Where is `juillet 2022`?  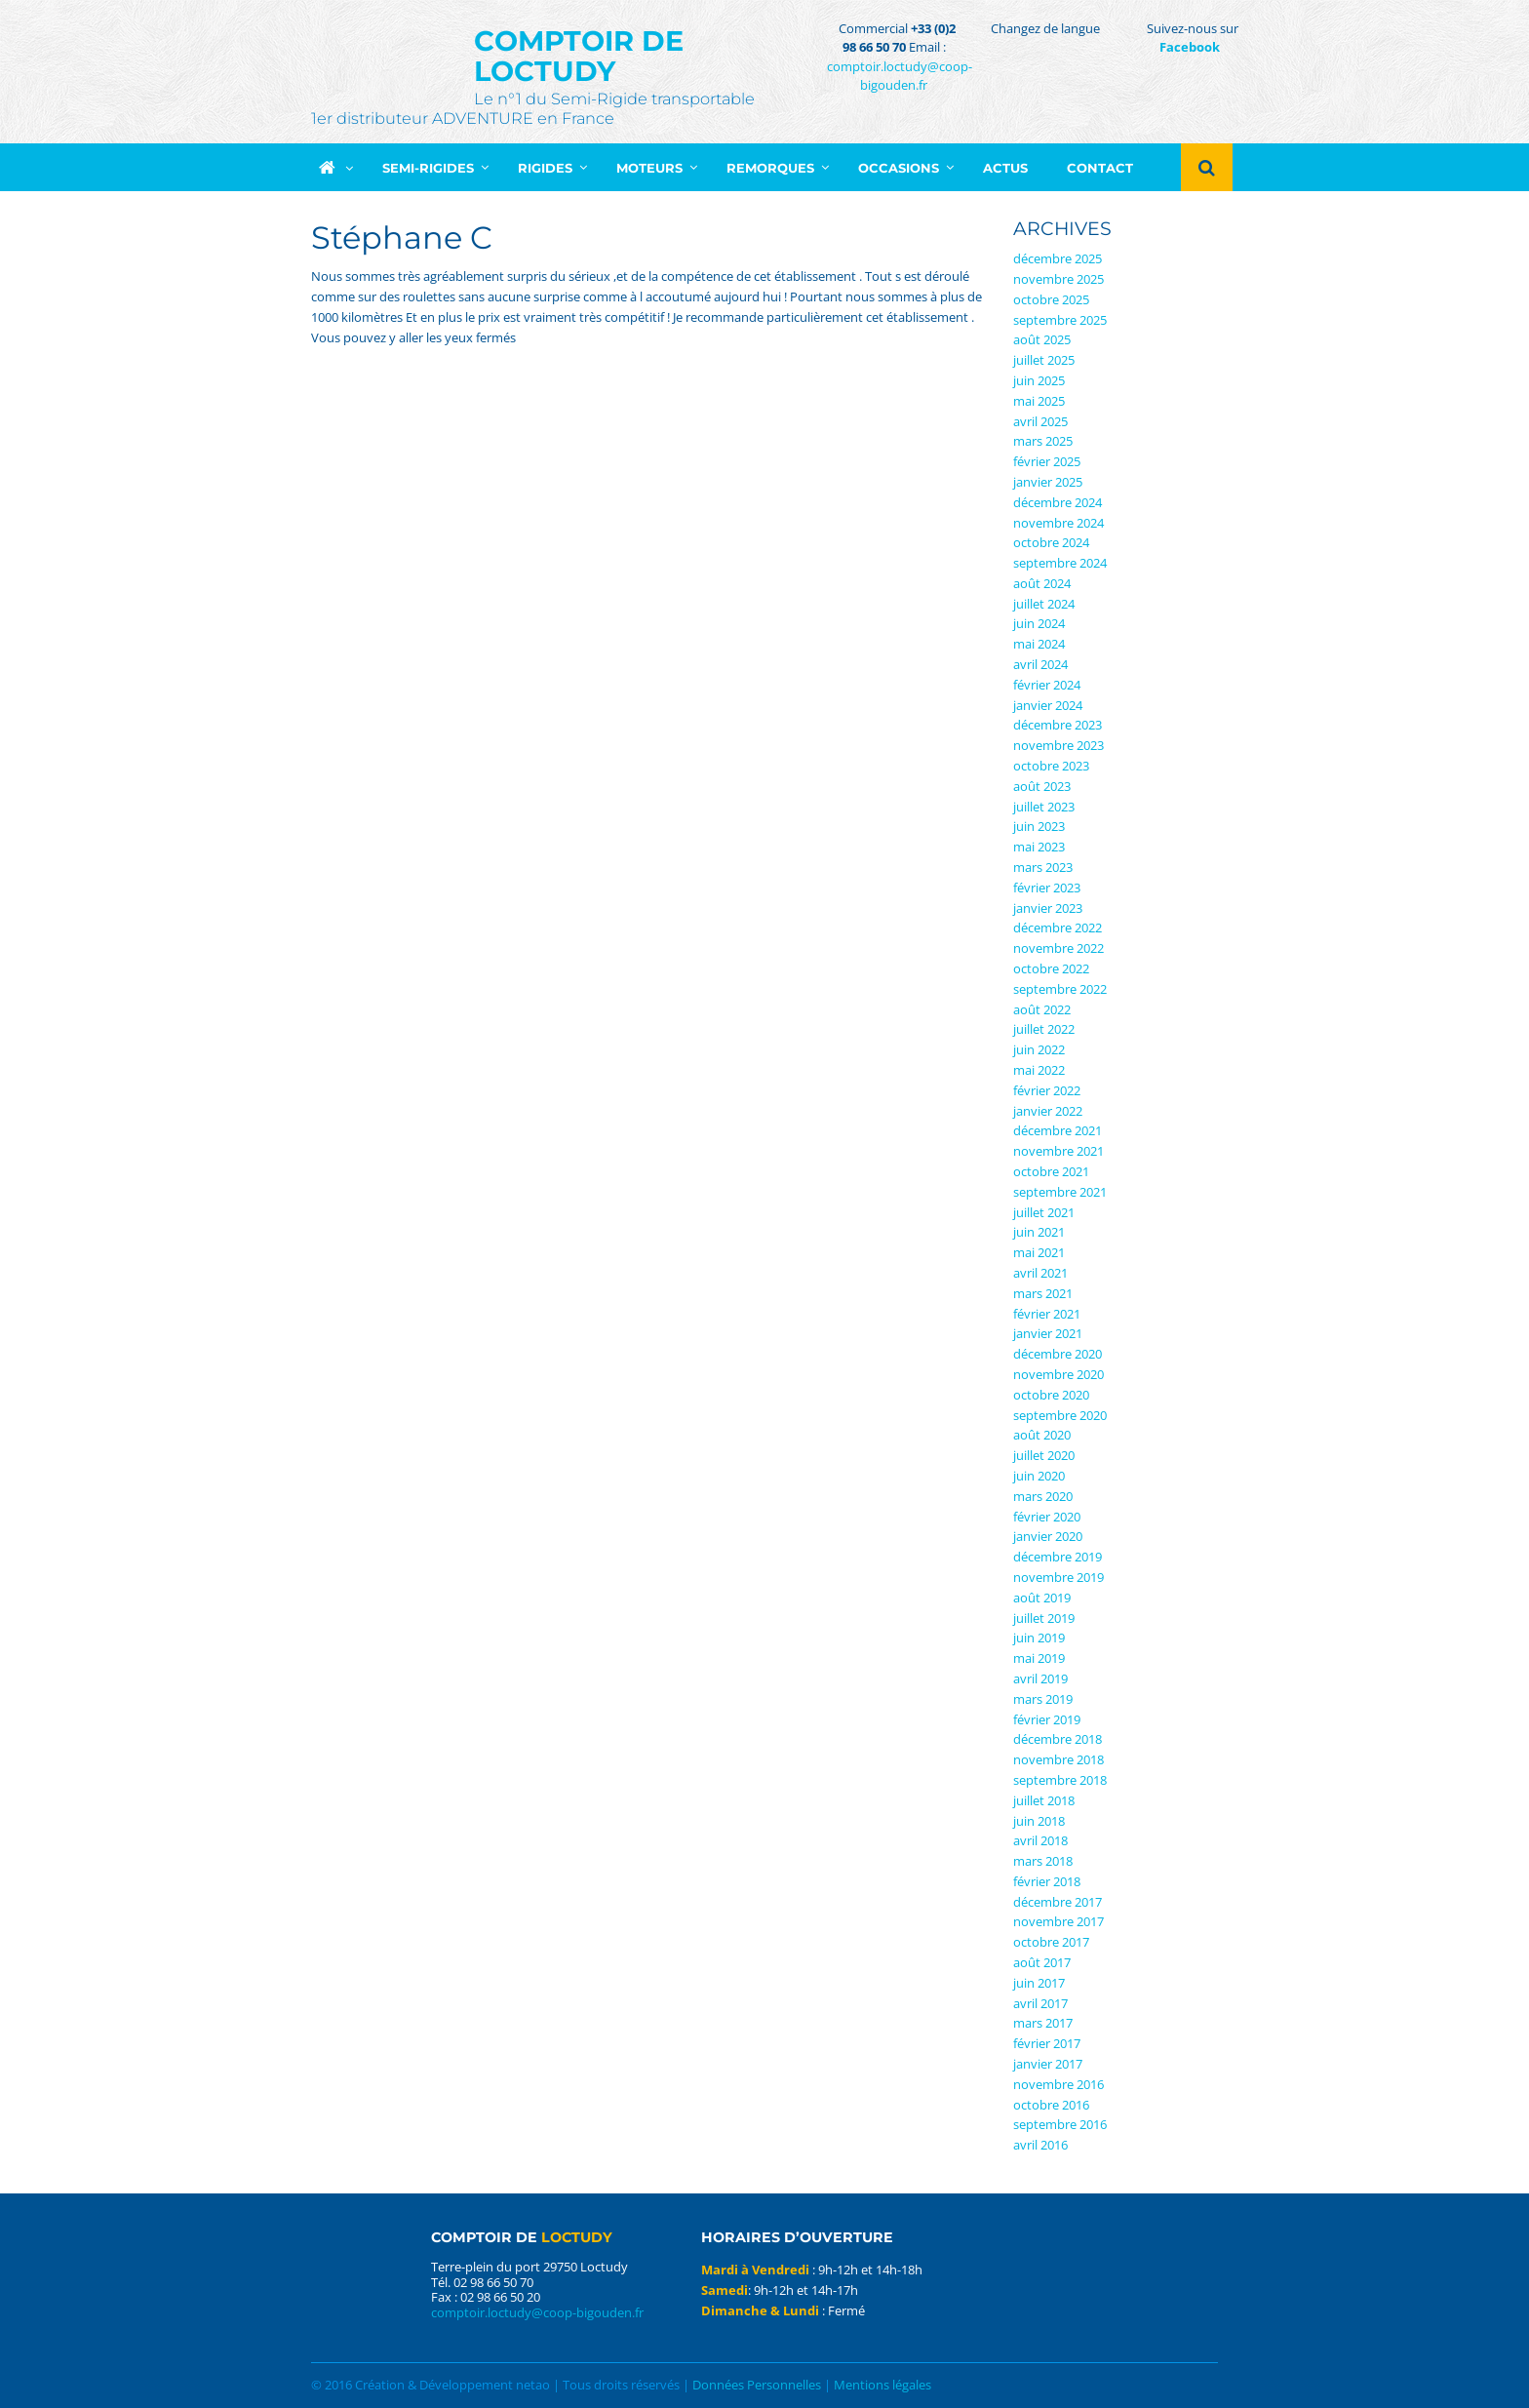
juillet 2022 is located at coordinates (1044, 1029).